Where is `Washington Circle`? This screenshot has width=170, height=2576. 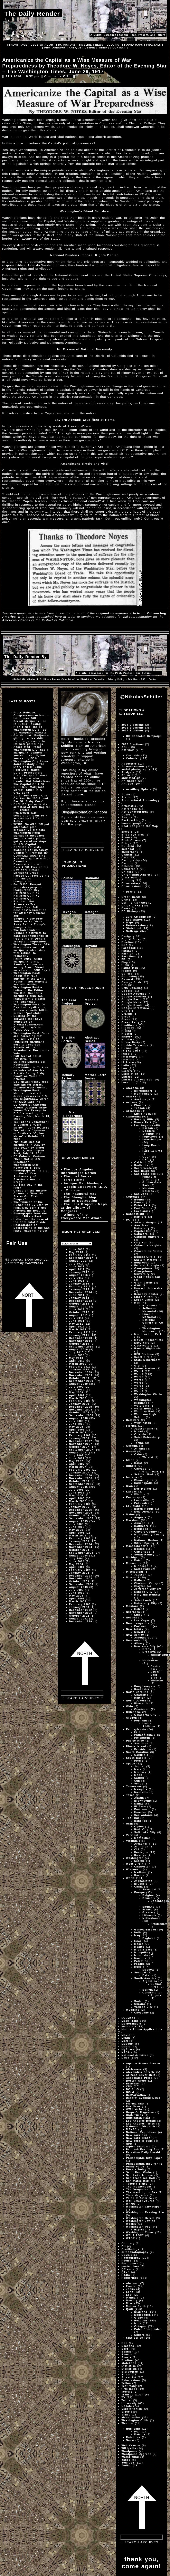
Washington Circle is located at coordinates (148, 1394).